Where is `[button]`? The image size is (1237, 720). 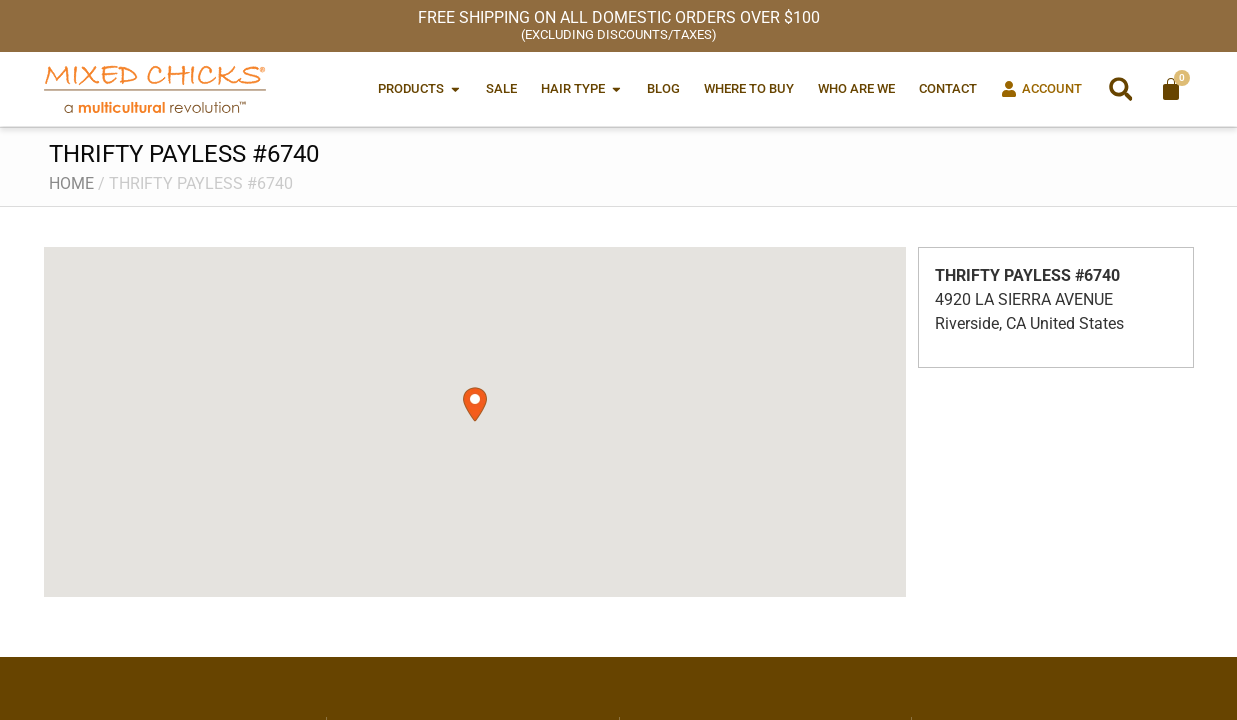 [button] is located at coordinates (1121, 89).